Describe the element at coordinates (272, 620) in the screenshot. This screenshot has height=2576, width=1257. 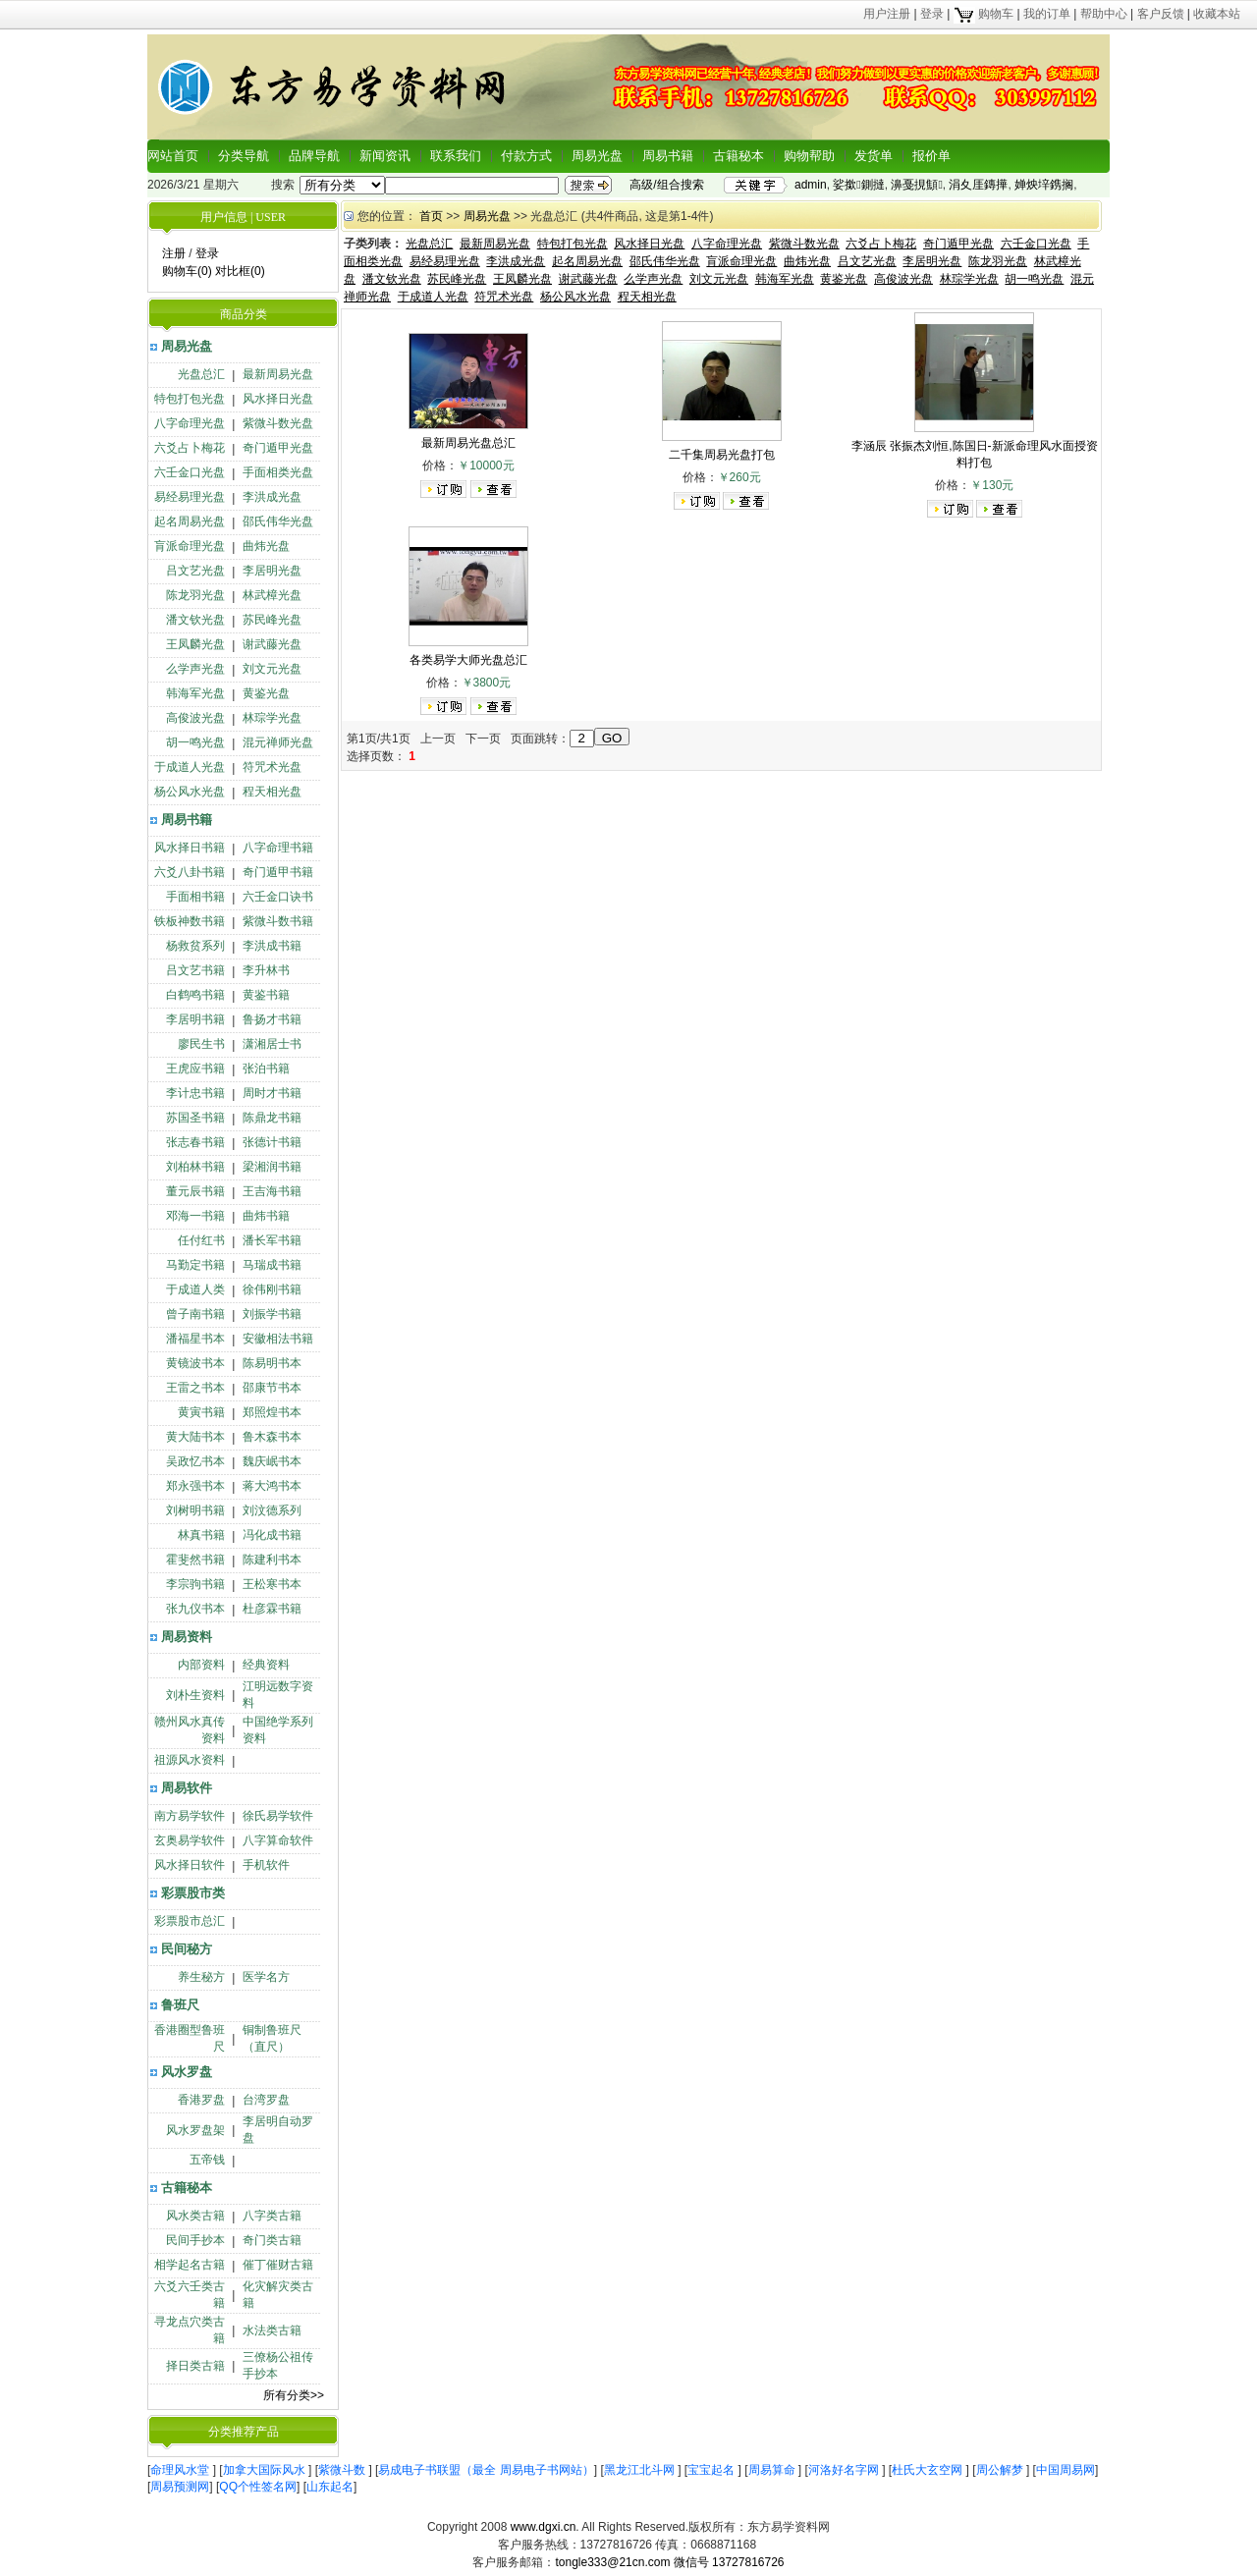
I see `苏民峰光盘` at that location.